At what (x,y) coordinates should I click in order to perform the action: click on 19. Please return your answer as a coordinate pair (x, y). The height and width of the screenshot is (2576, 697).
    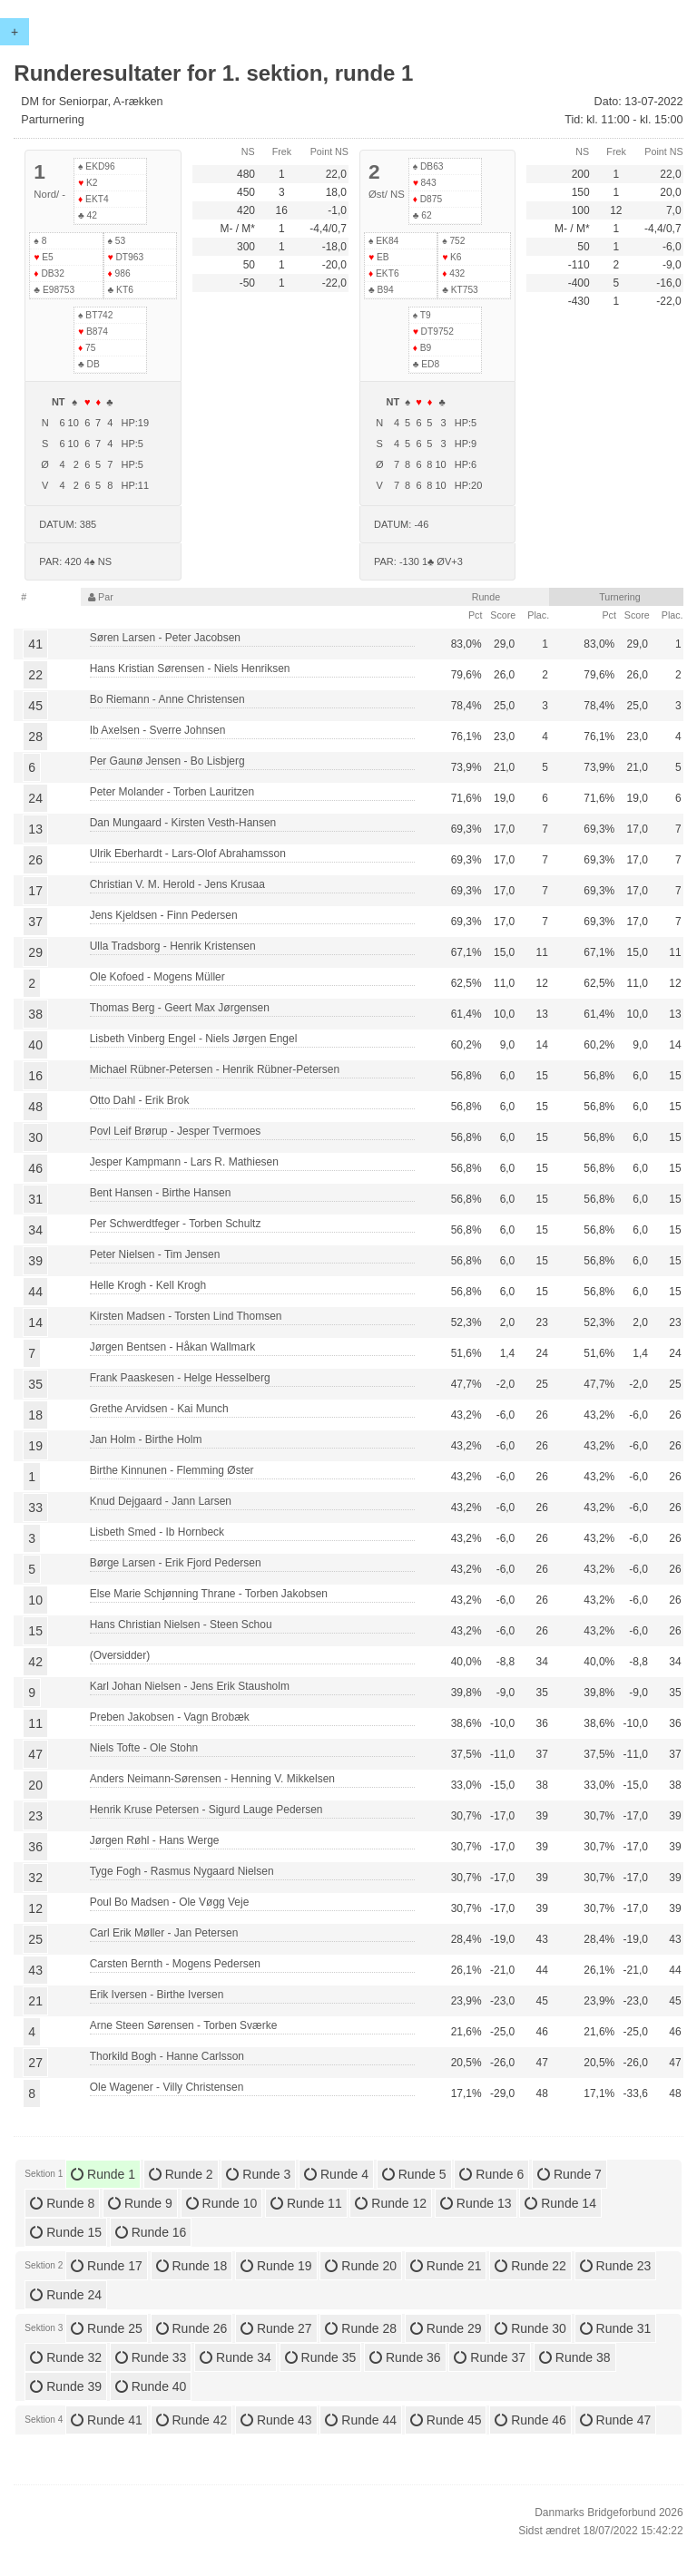
    Looking at the image, I should click on (35, 1446).